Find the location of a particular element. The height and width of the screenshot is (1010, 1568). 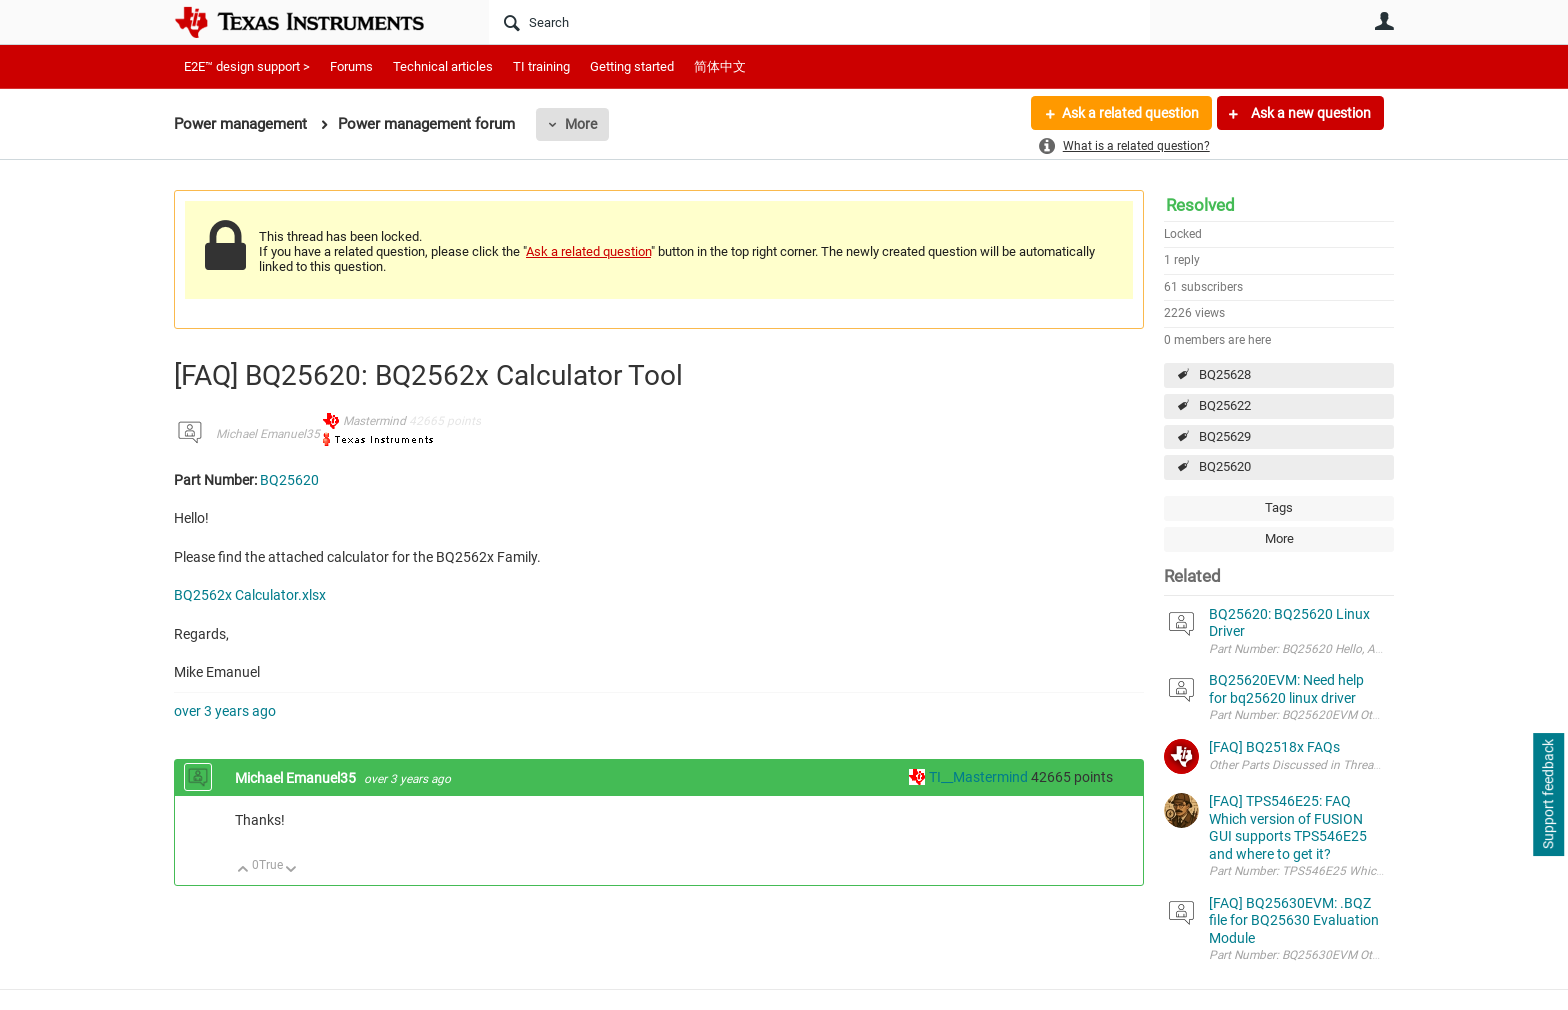

Resolved is located at coordinates (1200, 205).